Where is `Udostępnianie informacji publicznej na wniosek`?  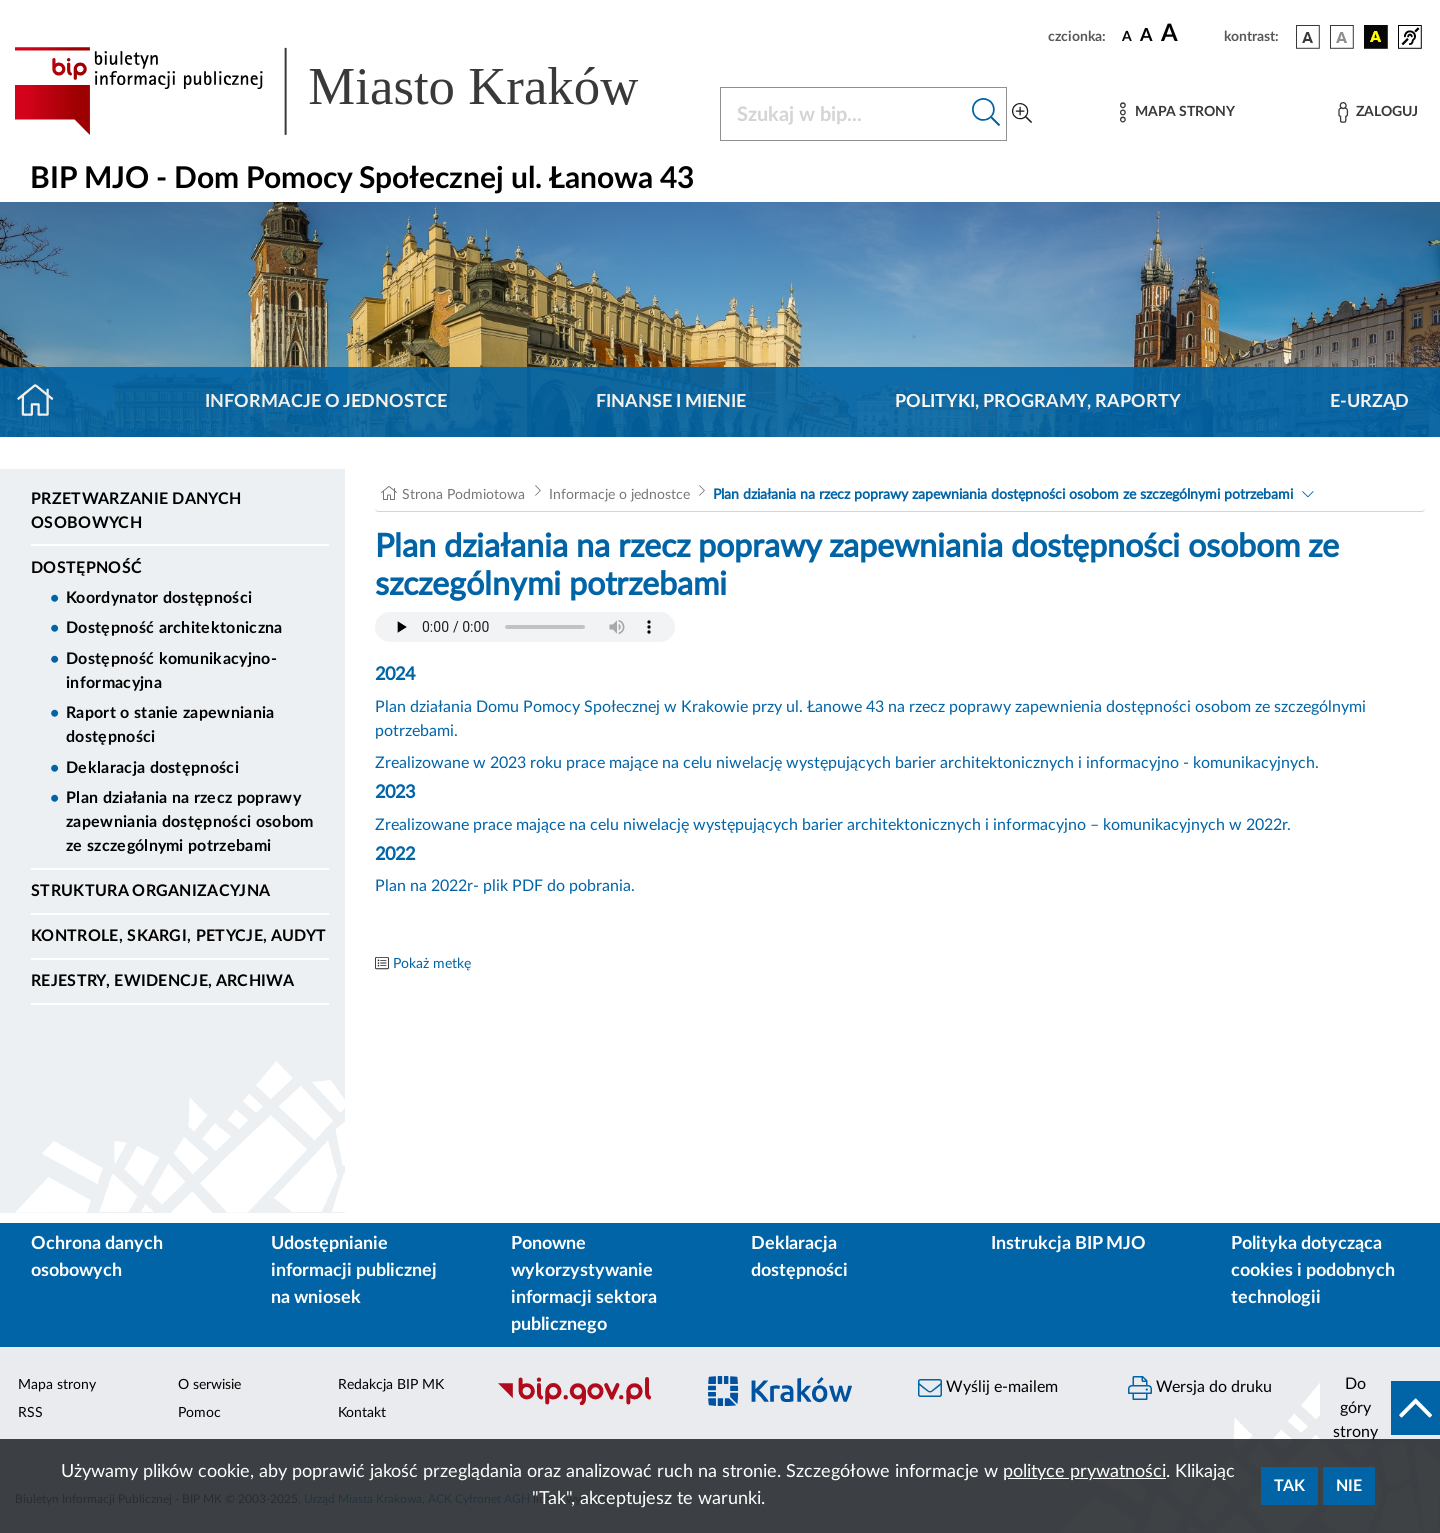 Udostępnianie informacji publicznej na wniosek is located at coordinates (354, 1271).